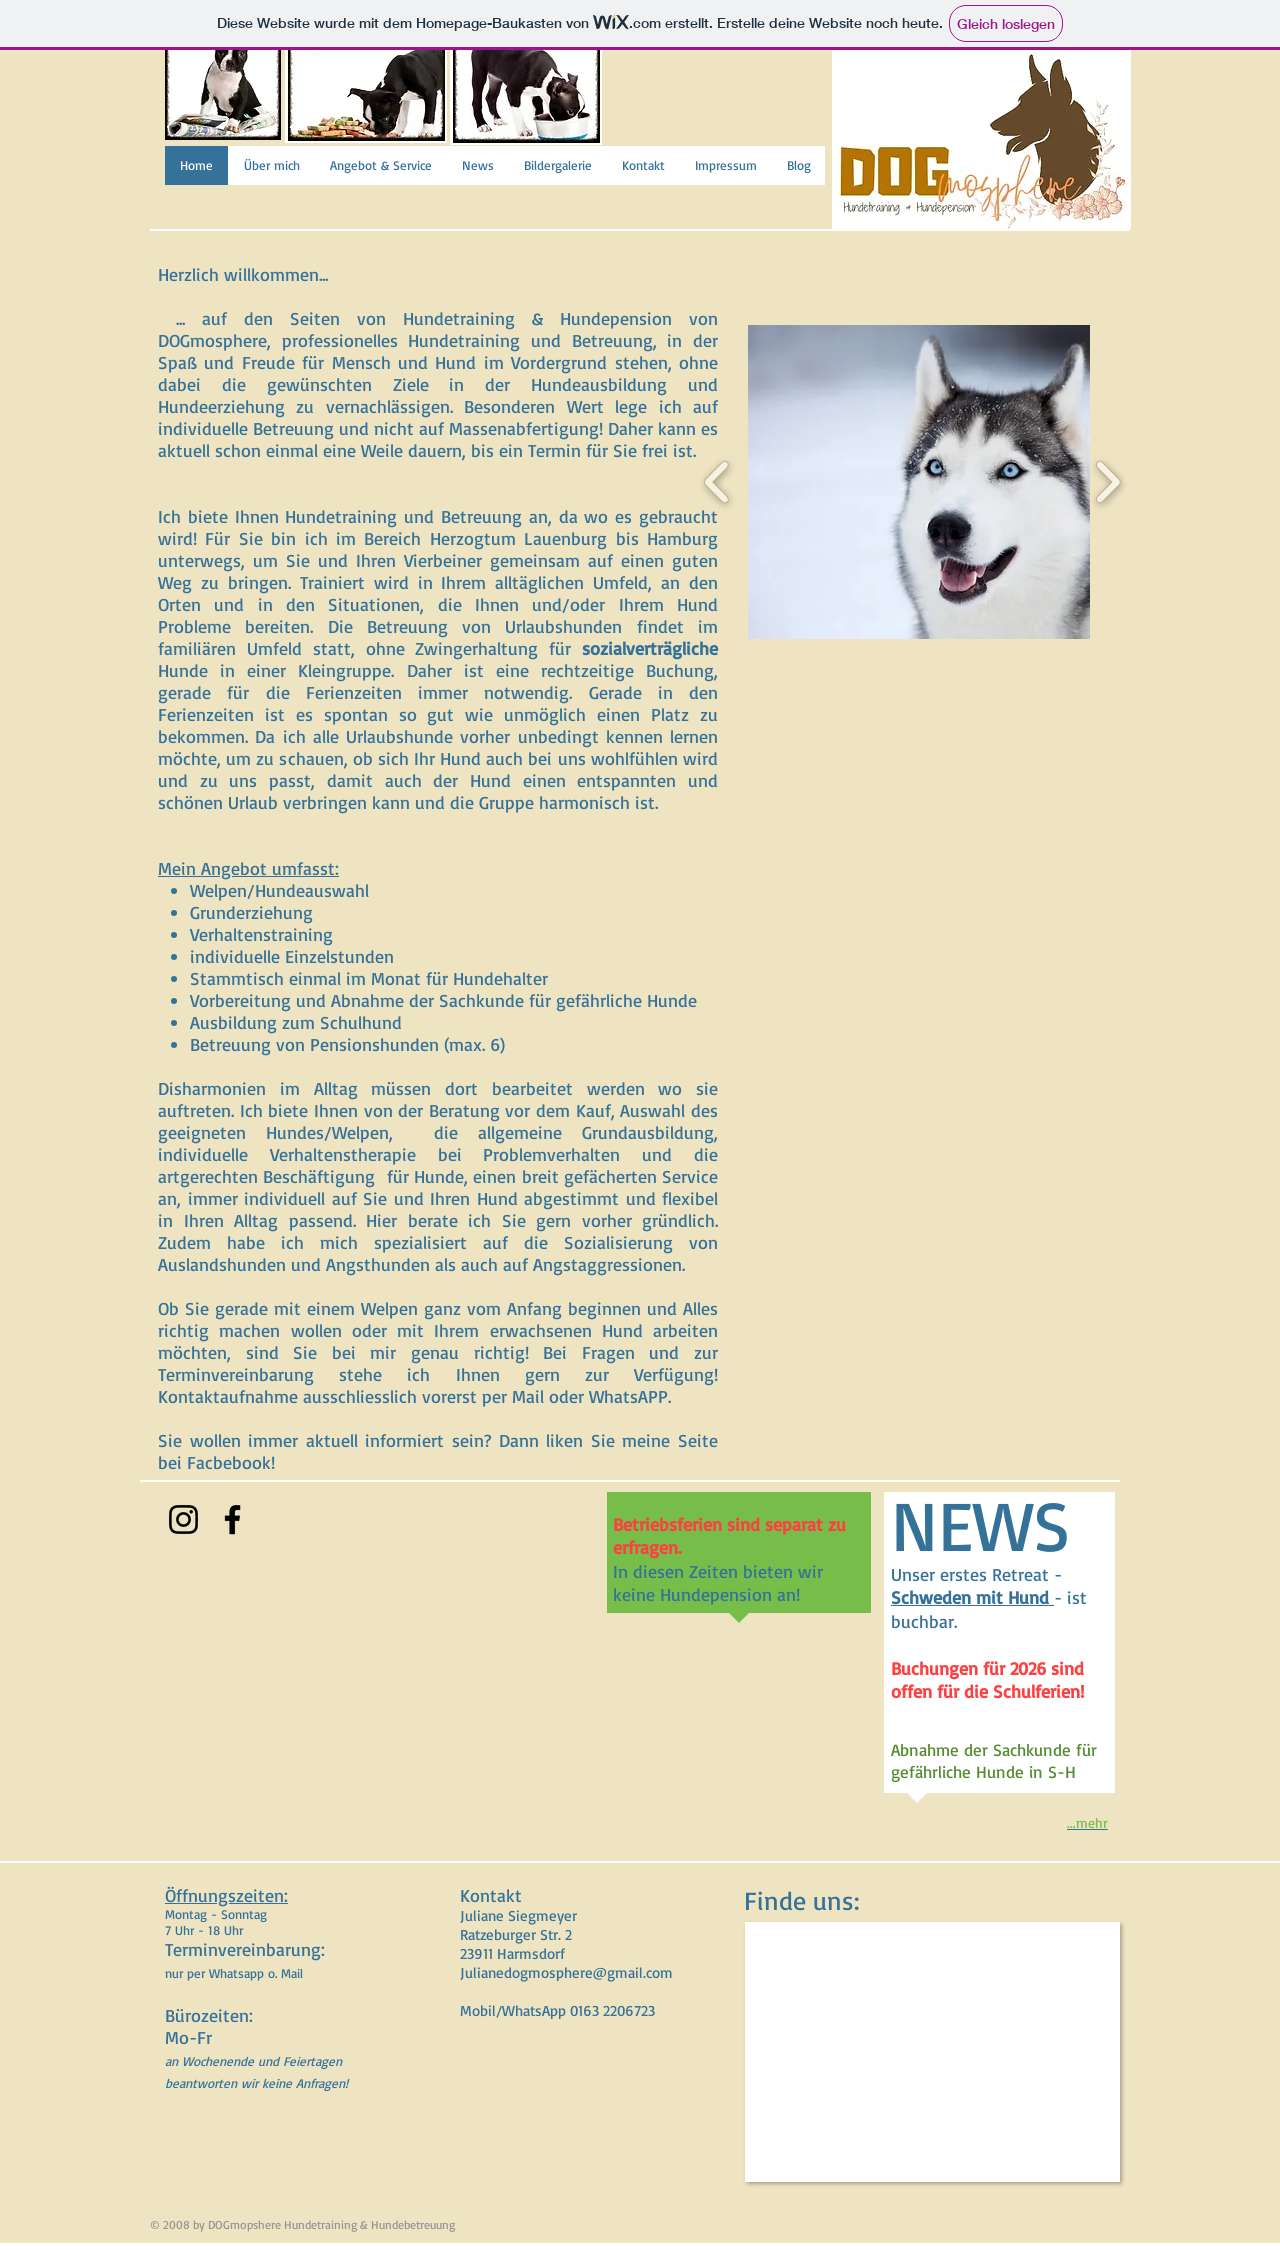 The width and height of the screenshot is (1280, 2250). What do you see at coordinates (972, 1597) in the screenshot?
I see `Schweden mit Hund` at bounding box center [972, 1597].